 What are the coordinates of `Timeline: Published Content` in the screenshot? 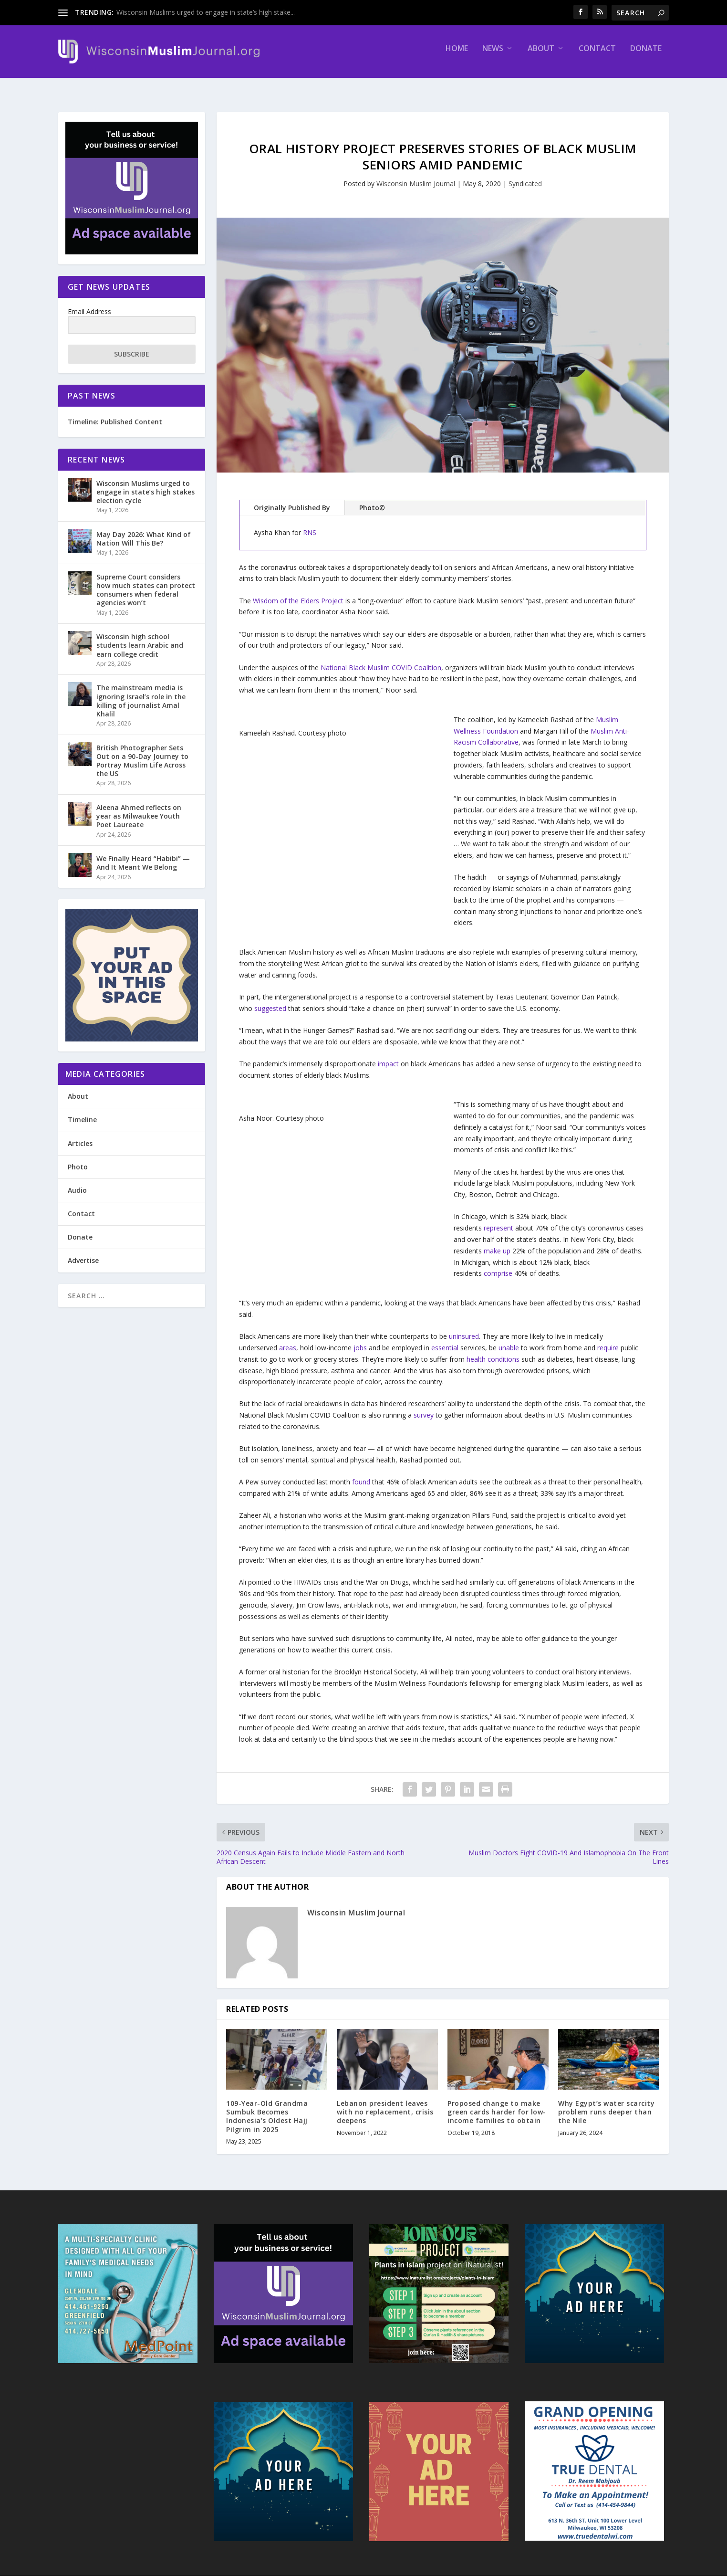 It's located at (115, 413).